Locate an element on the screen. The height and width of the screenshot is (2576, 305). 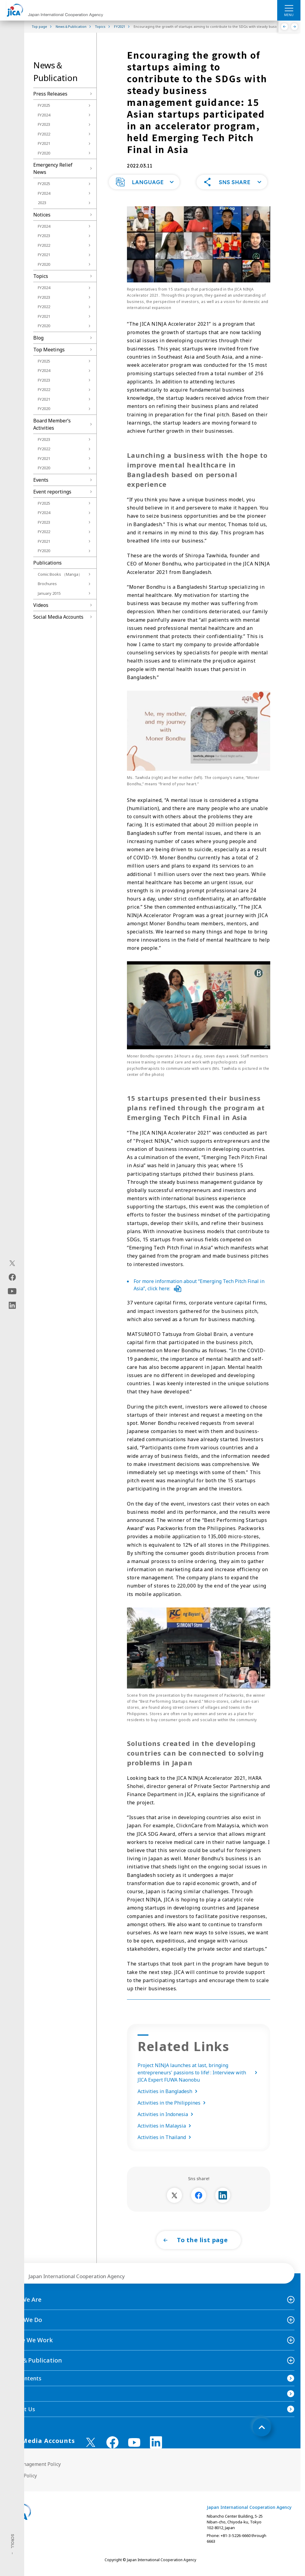
Comic Books （Manga） is located at coordinates (60, 574).